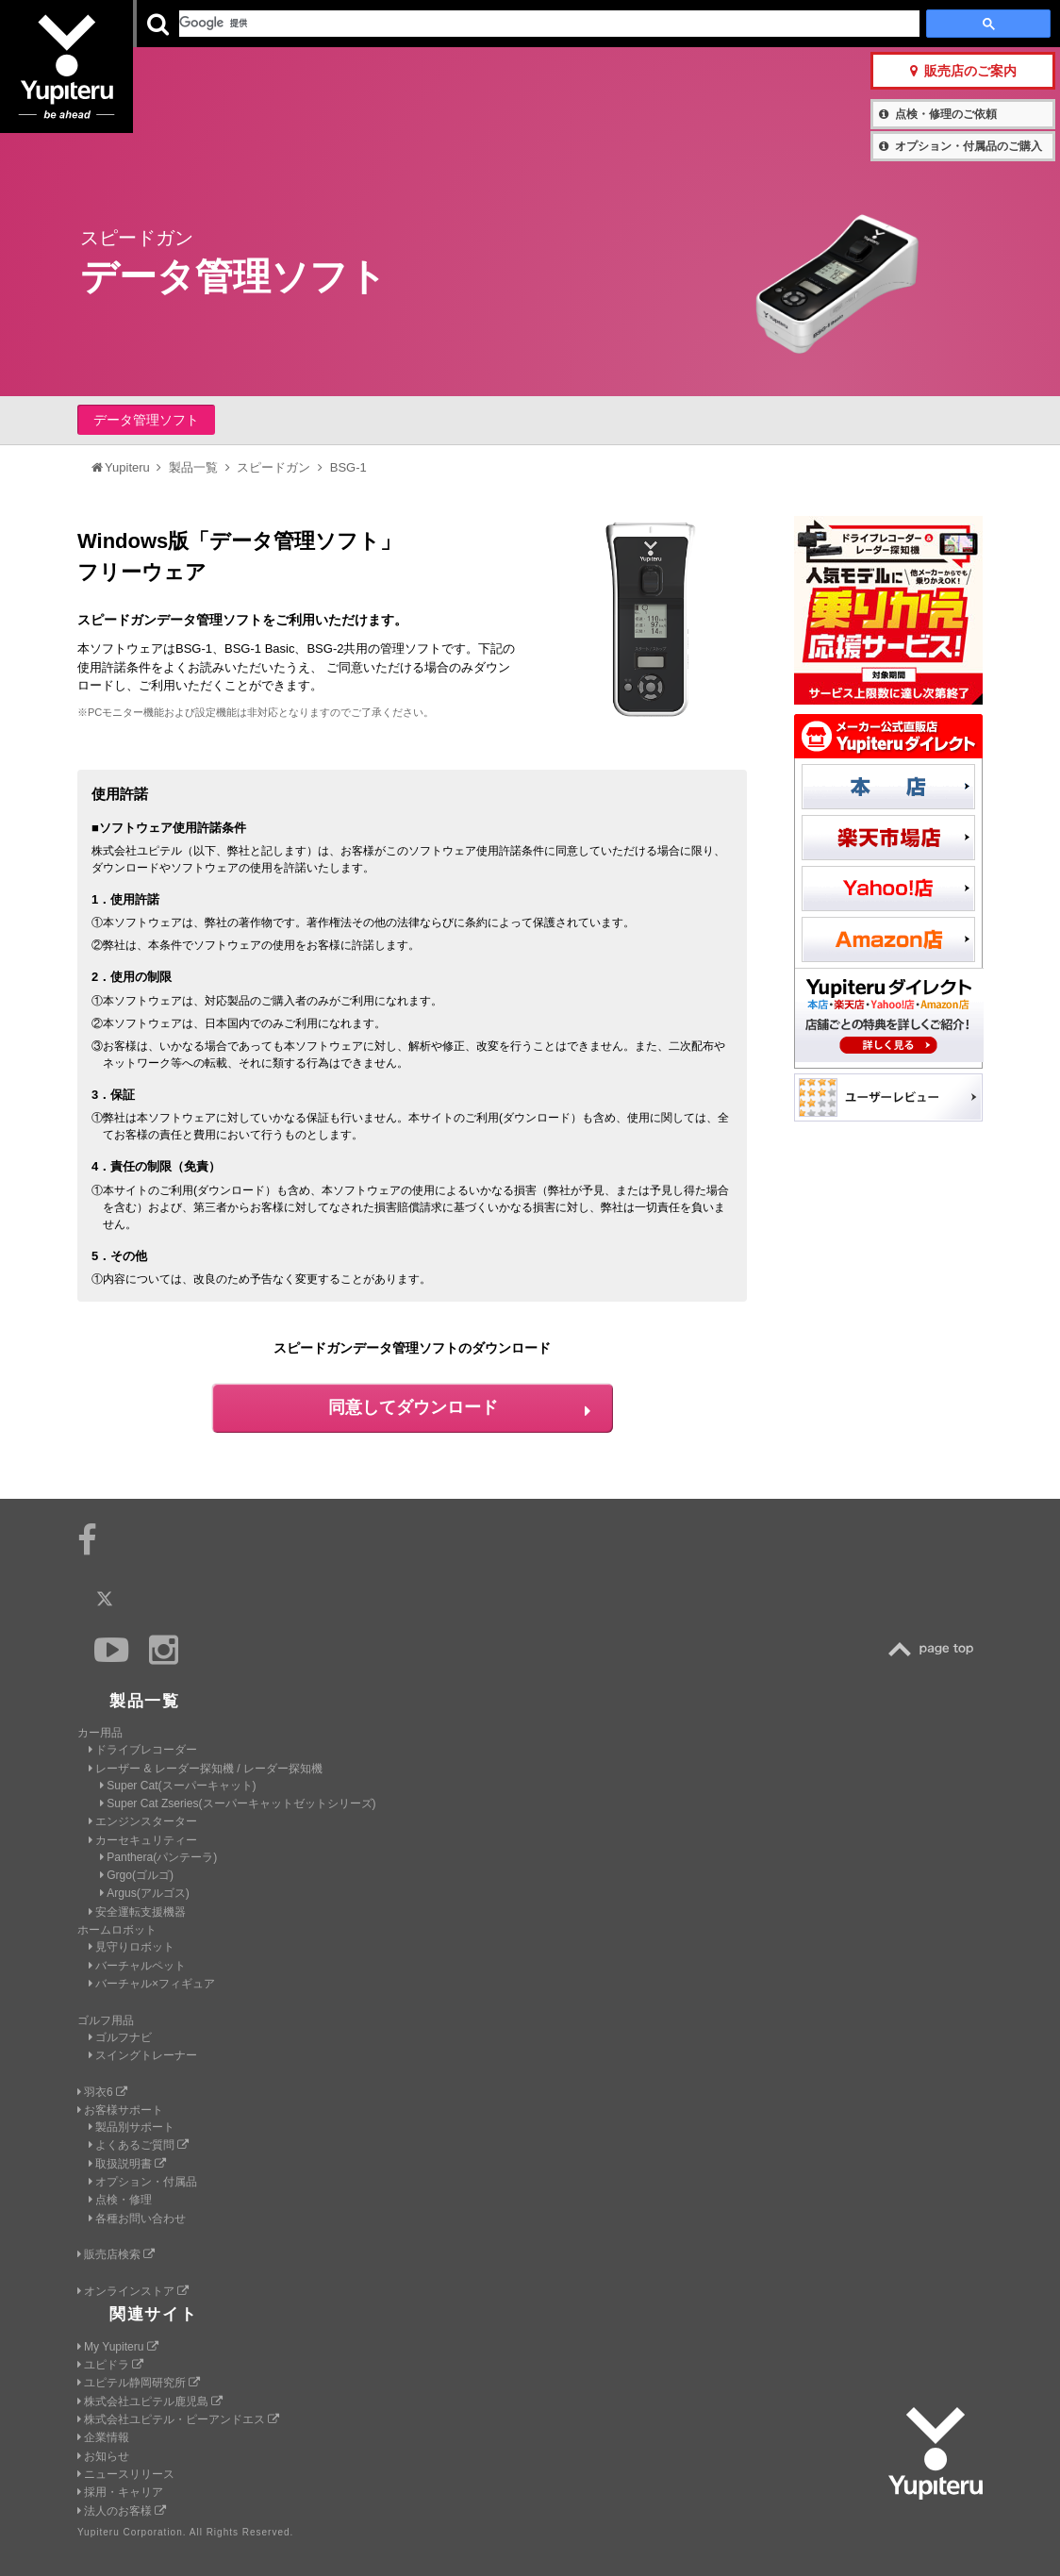 The width and height of the screenshot is (1060, 2576). I want to click on 販売店検索, so click(116, 2254).